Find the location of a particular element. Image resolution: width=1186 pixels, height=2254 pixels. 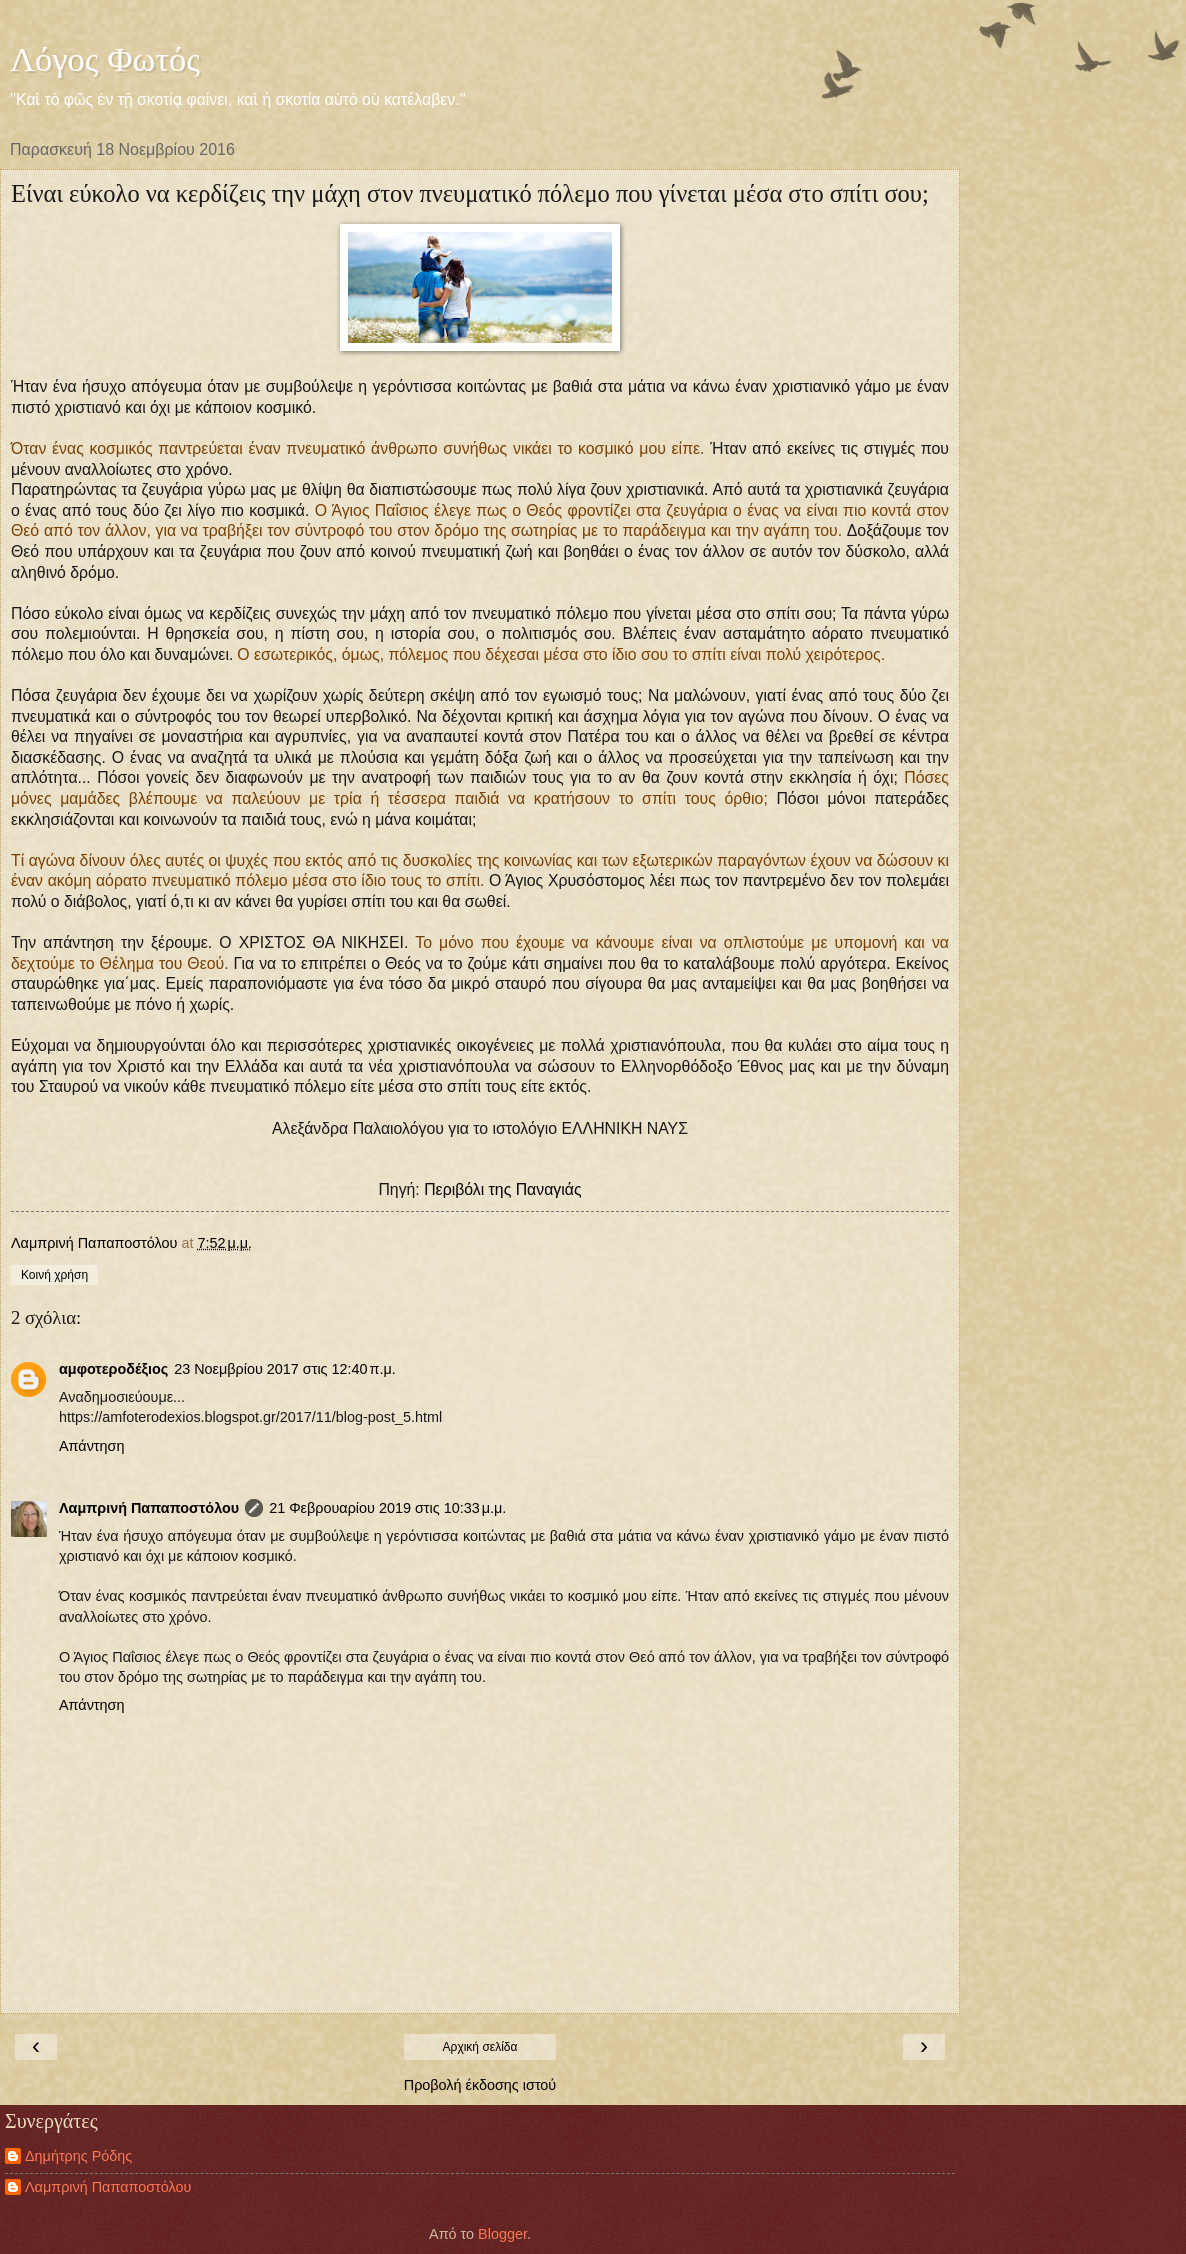

αμφοτεροδέξιος is located at coordinates (113, 1369).